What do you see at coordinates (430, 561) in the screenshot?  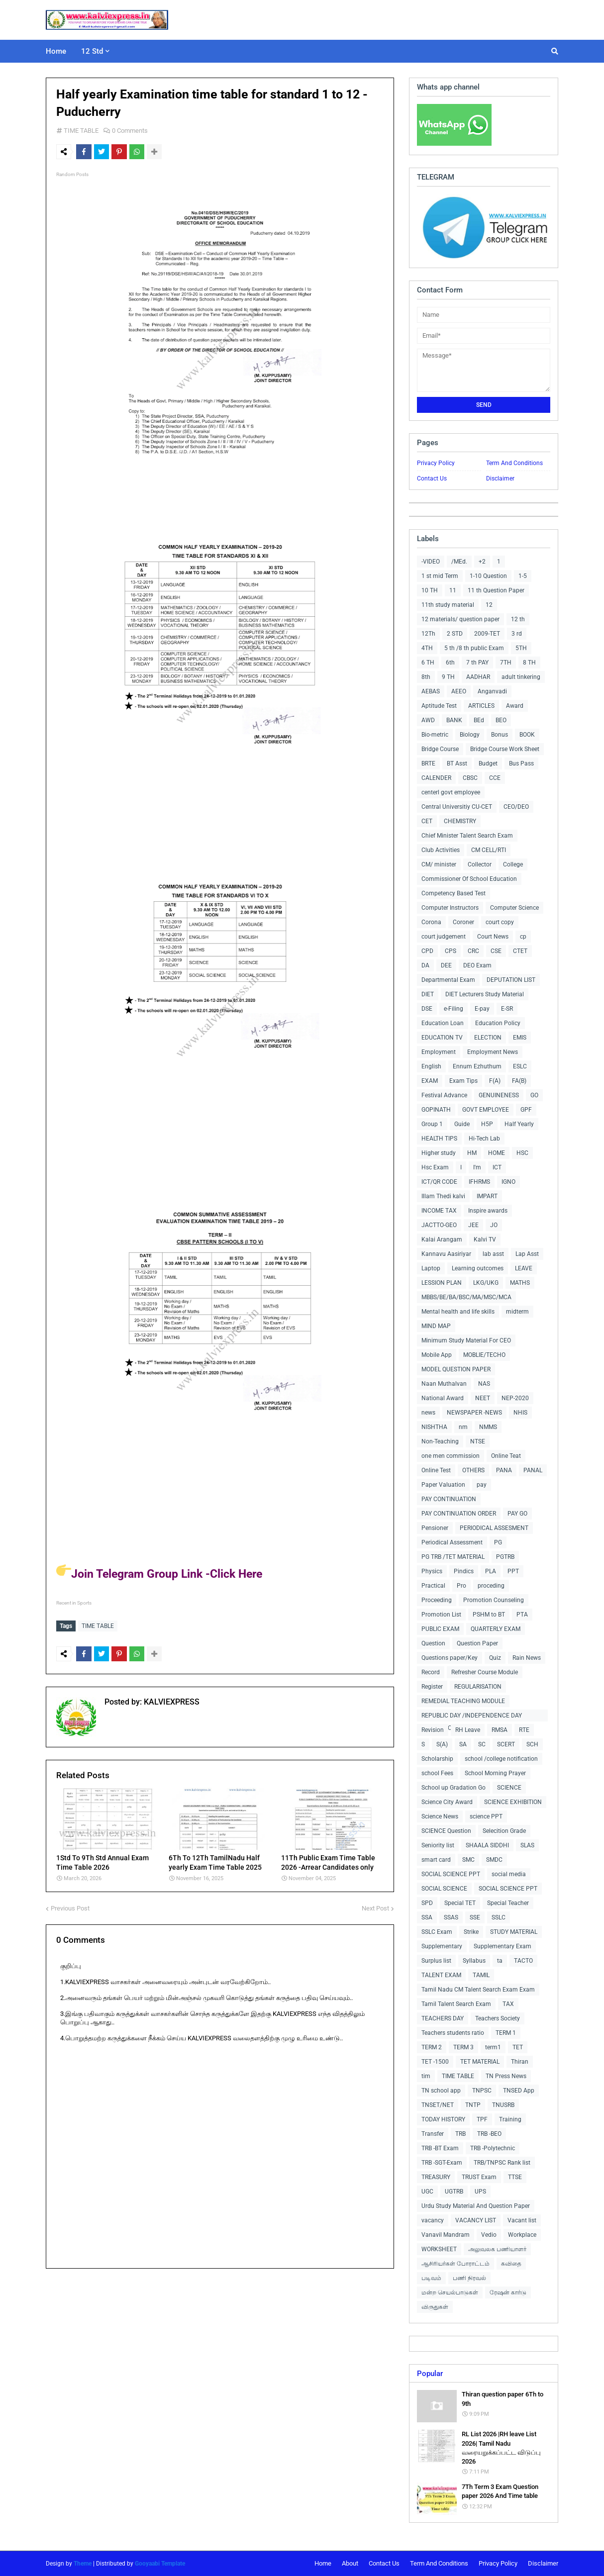 I see `-VIDEO` at bounding box center [430, 561].